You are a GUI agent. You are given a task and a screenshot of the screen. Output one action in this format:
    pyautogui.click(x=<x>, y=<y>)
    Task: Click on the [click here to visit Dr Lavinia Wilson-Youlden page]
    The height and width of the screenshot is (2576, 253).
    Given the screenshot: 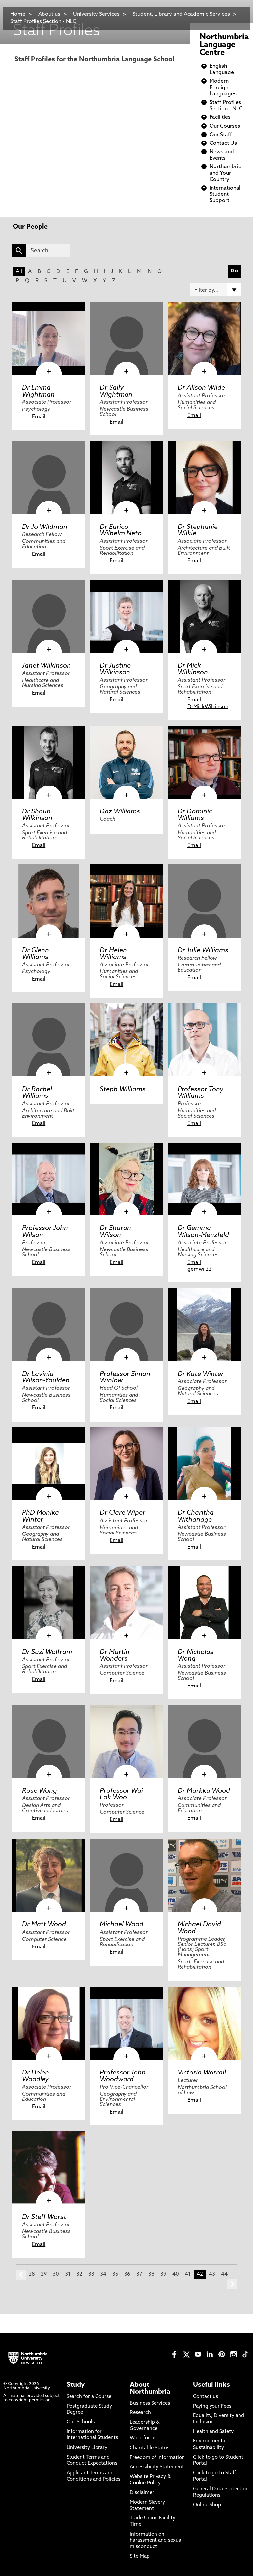 What is the action you would take?
    pyautogui.click(x=48, y=1324)
    